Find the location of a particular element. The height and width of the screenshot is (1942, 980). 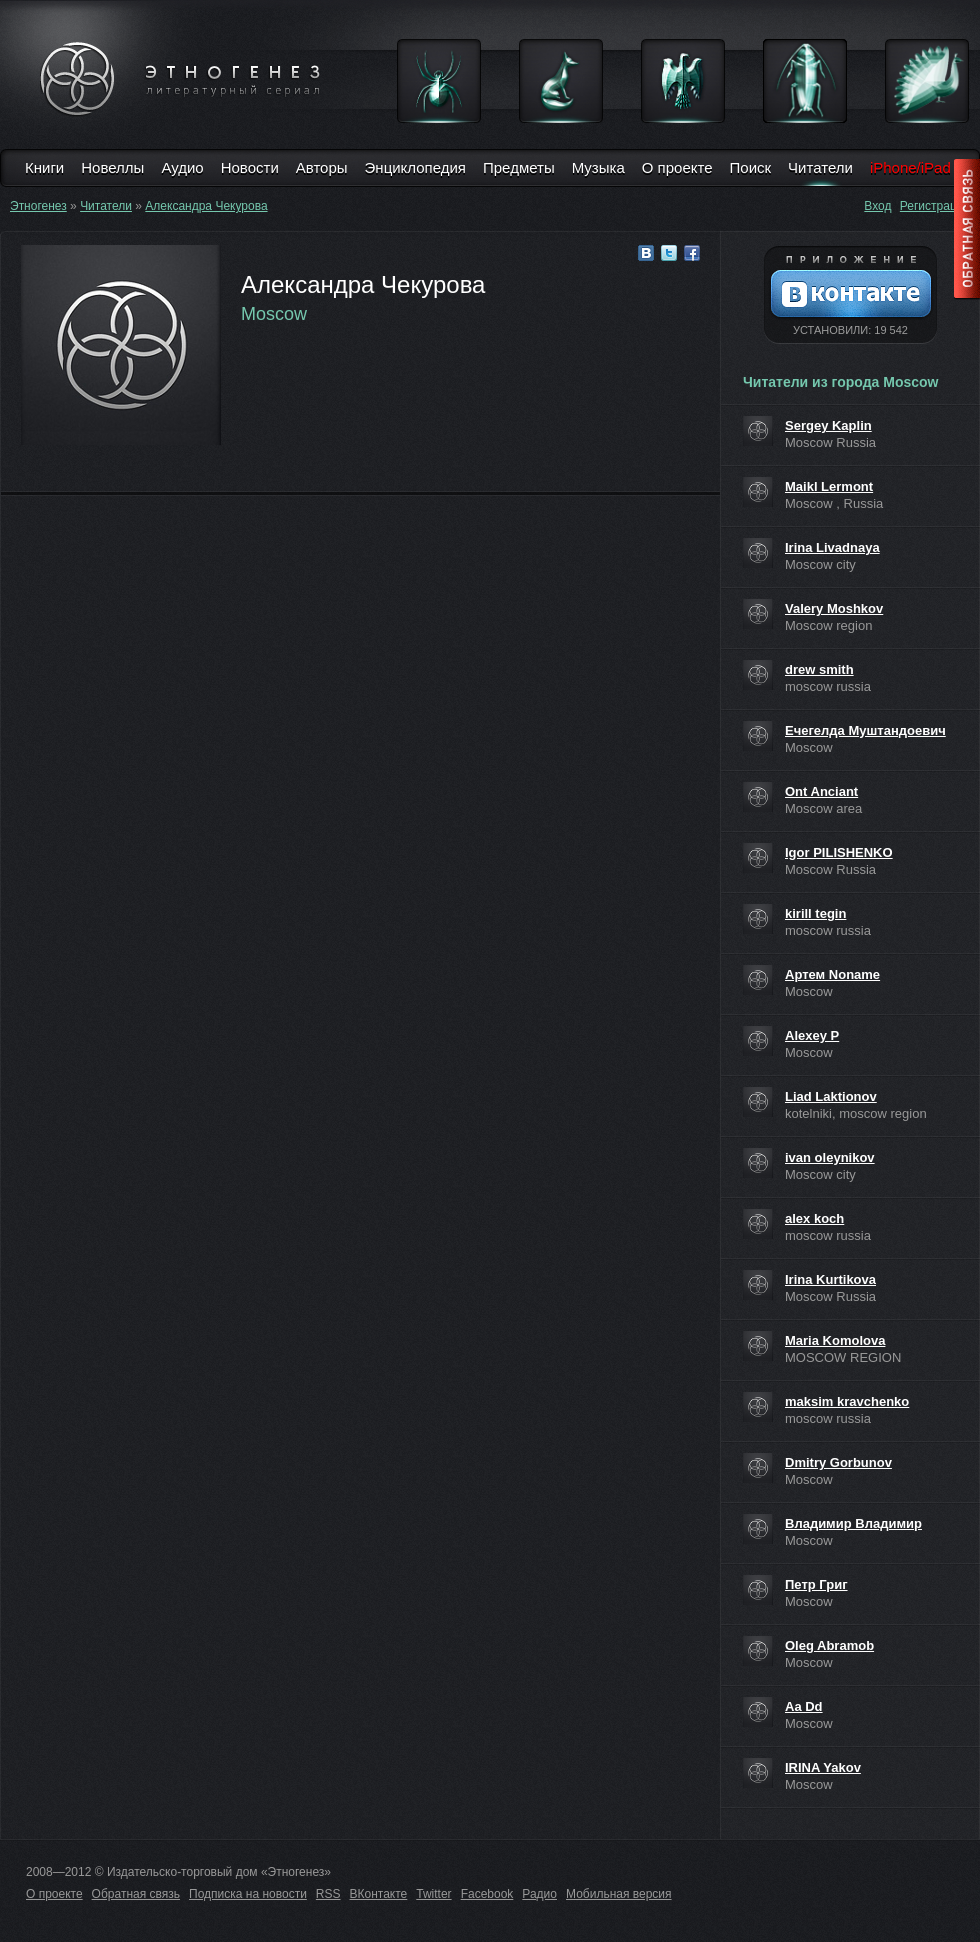

Аудио is located at coordinates (182, 167).